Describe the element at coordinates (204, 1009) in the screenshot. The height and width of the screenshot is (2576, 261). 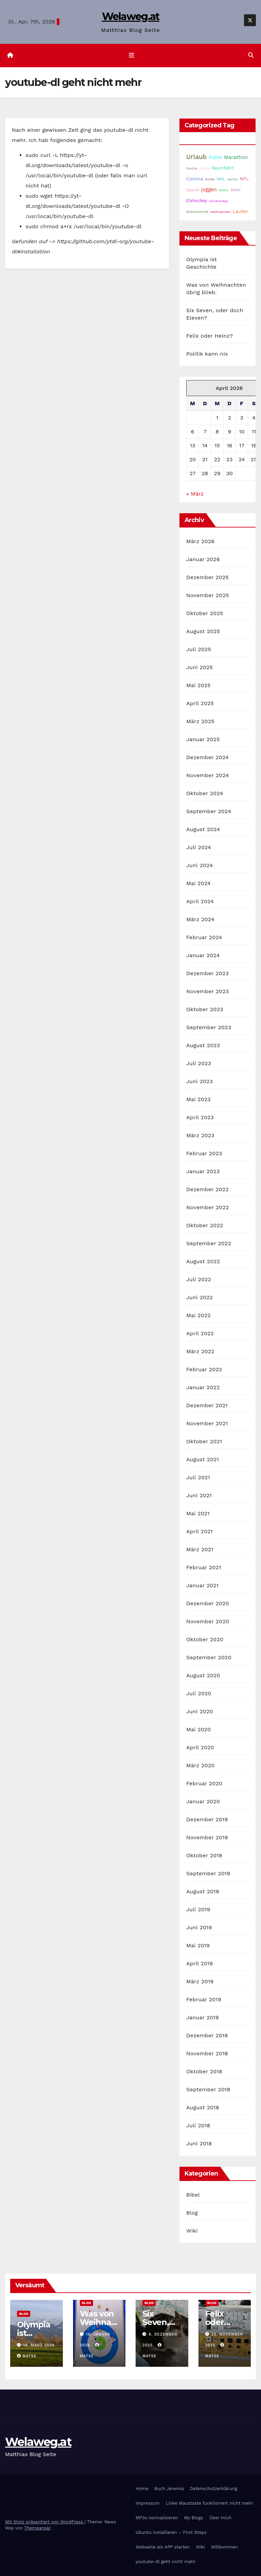
I see `Oktober 2023` at that location.